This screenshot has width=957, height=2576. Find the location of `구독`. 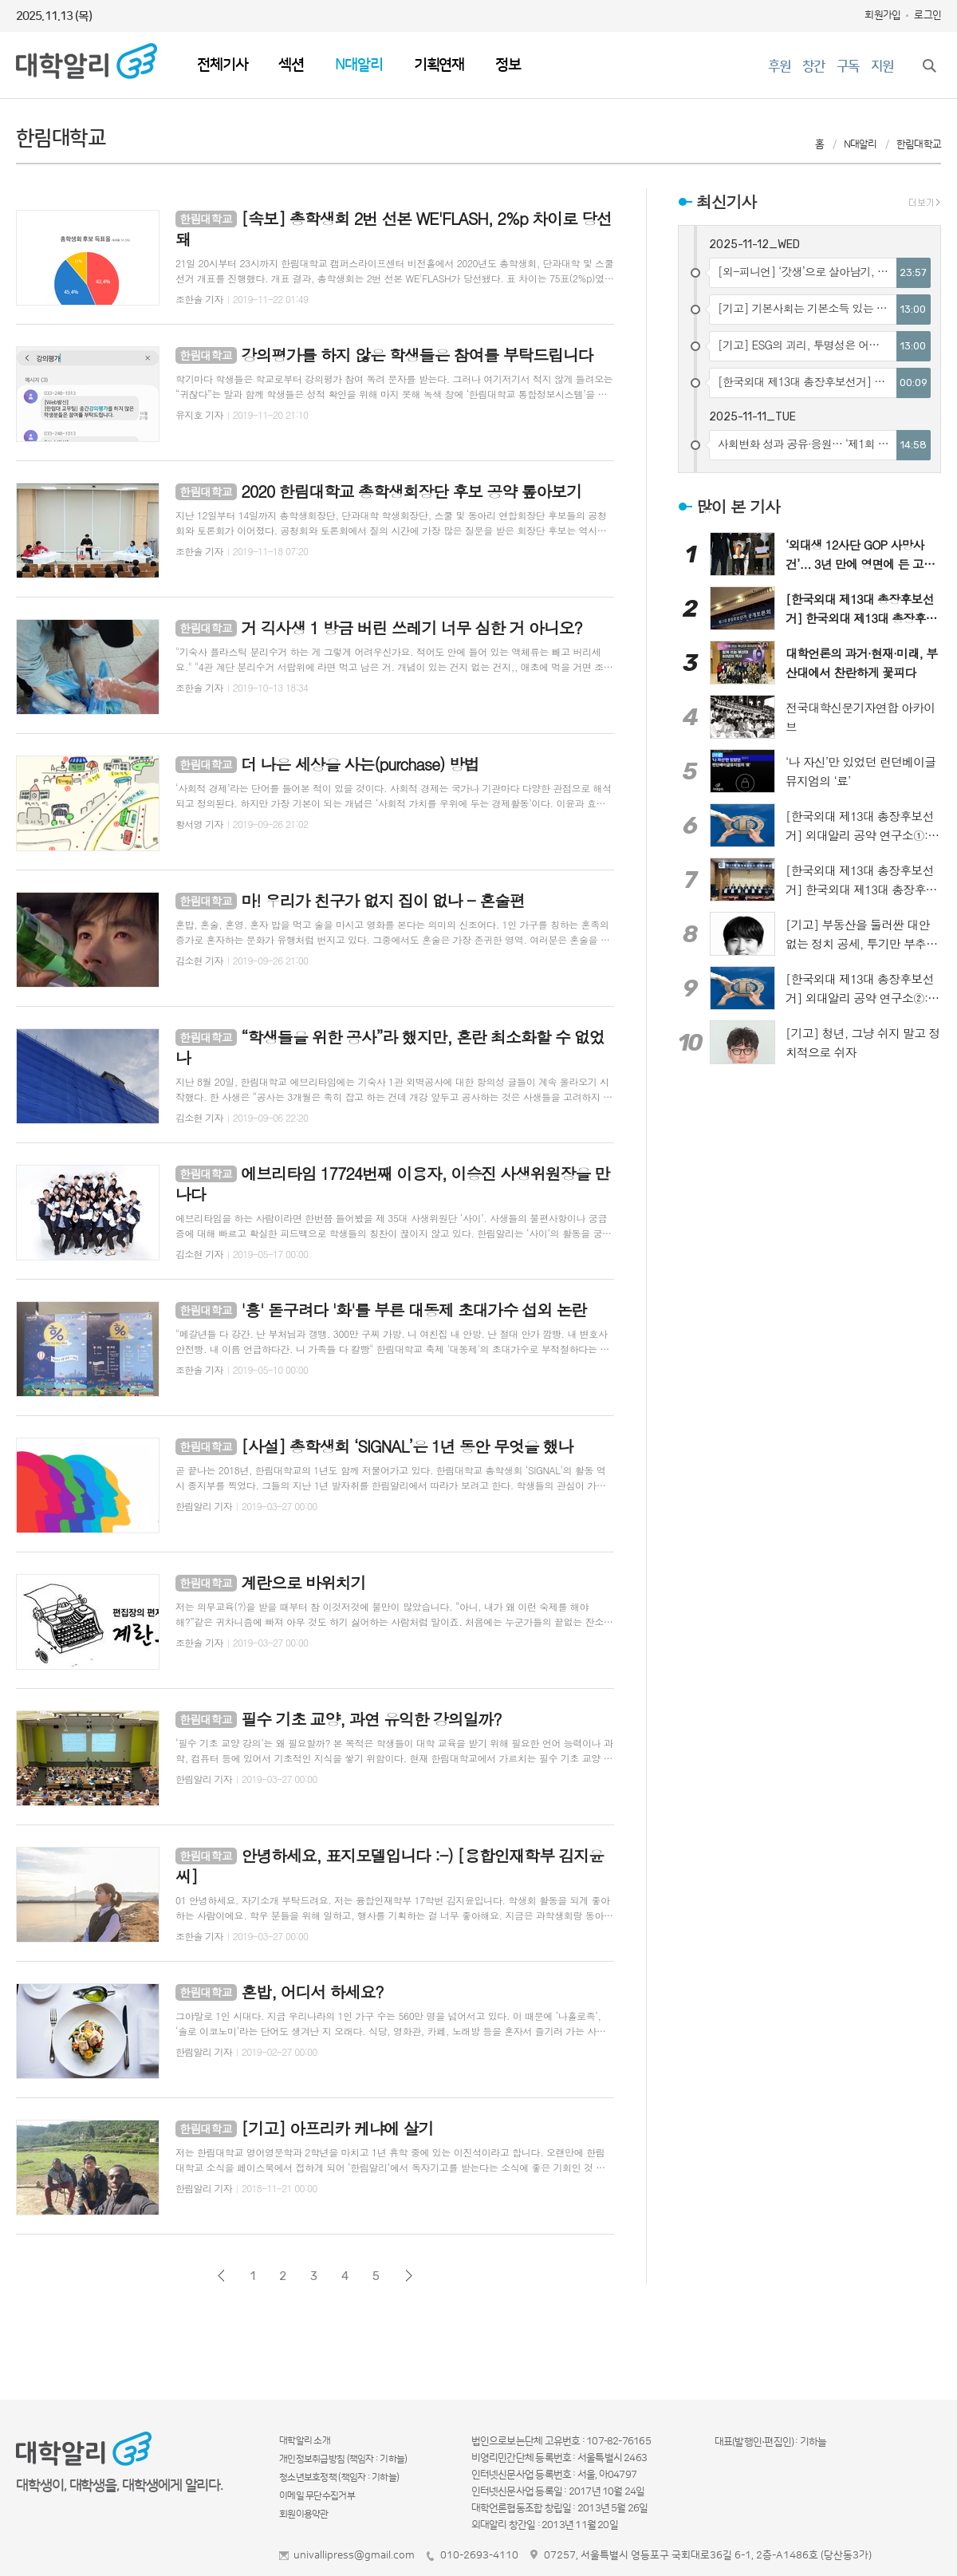

구독 is located at coordinates (848, 66).